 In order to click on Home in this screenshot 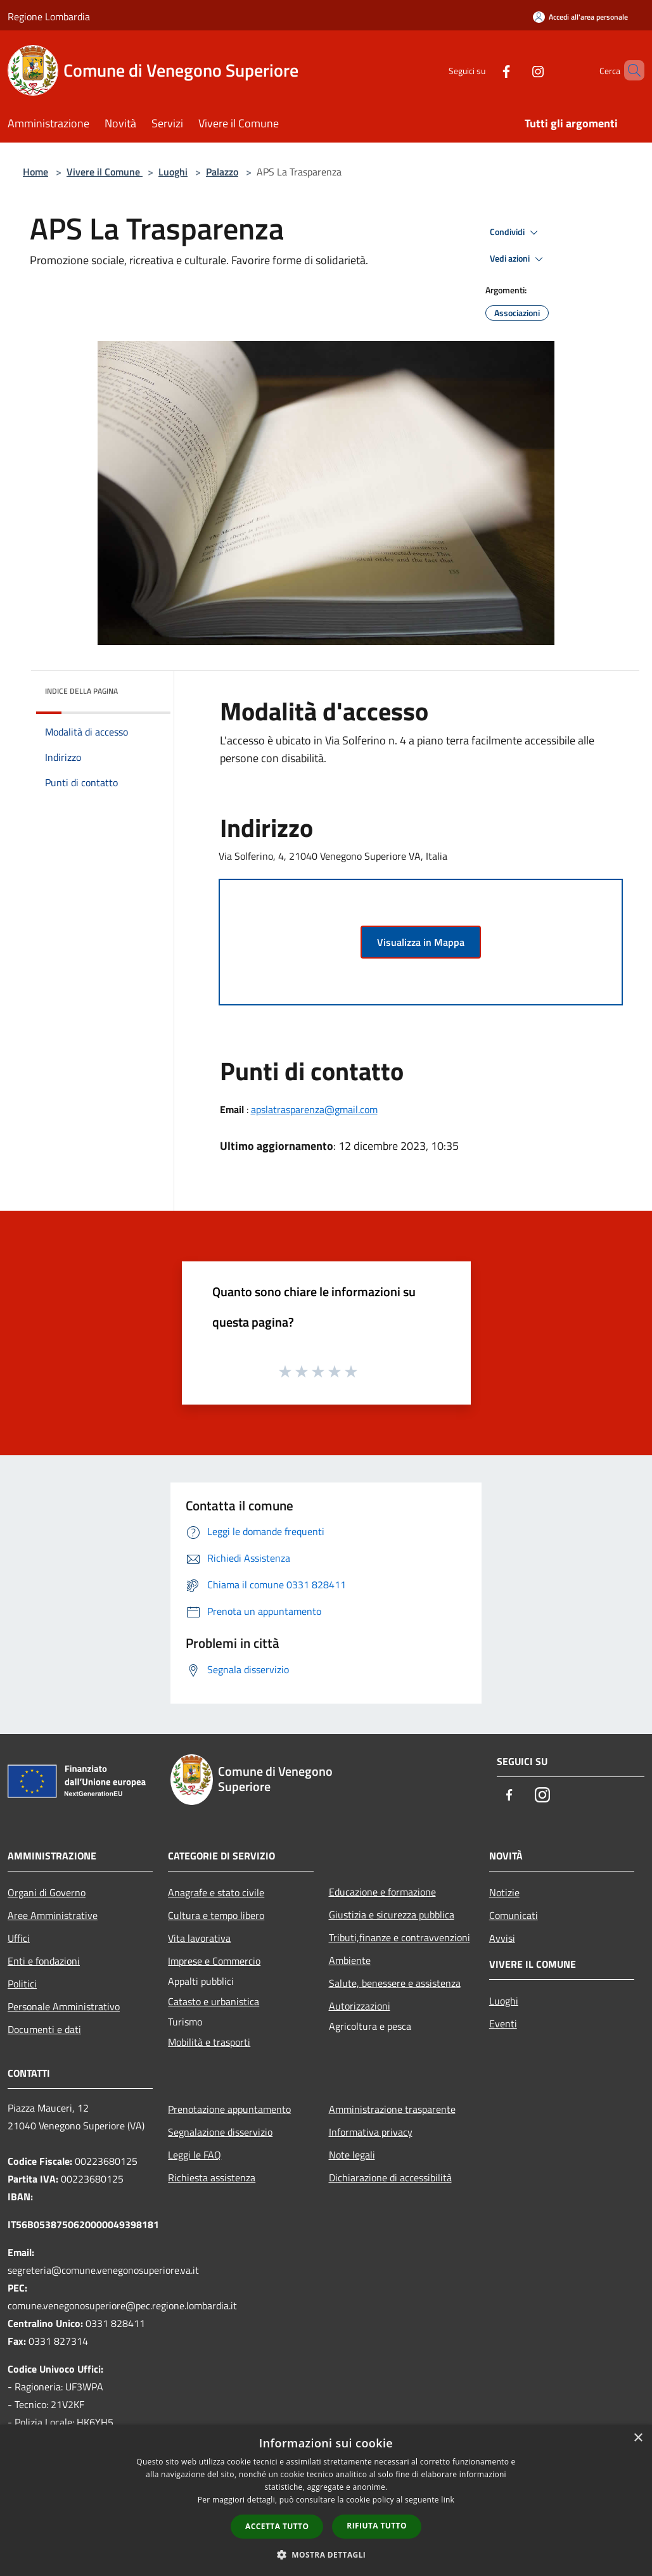, I will do `click(35, 171)`.